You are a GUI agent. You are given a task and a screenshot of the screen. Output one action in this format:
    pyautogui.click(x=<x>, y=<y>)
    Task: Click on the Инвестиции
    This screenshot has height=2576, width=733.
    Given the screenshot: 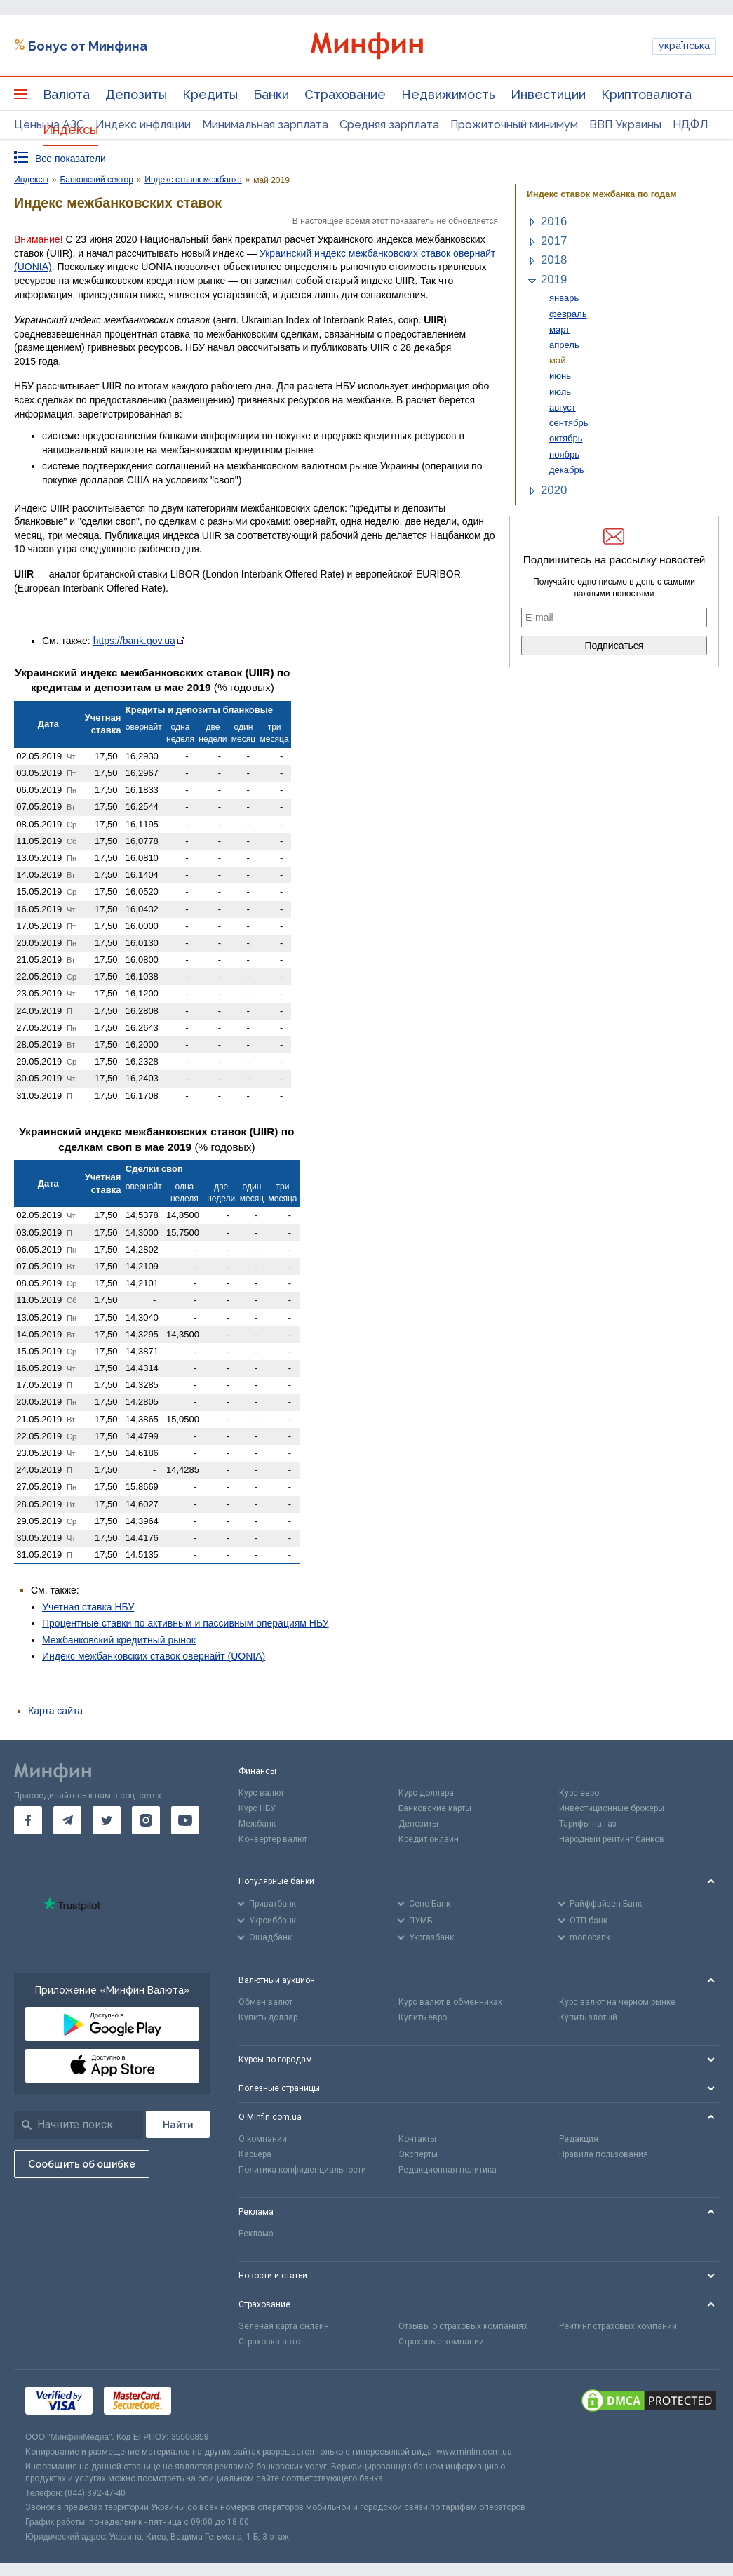 What is the action you would take?
    pyautogui.click(x=548, y=94)
    